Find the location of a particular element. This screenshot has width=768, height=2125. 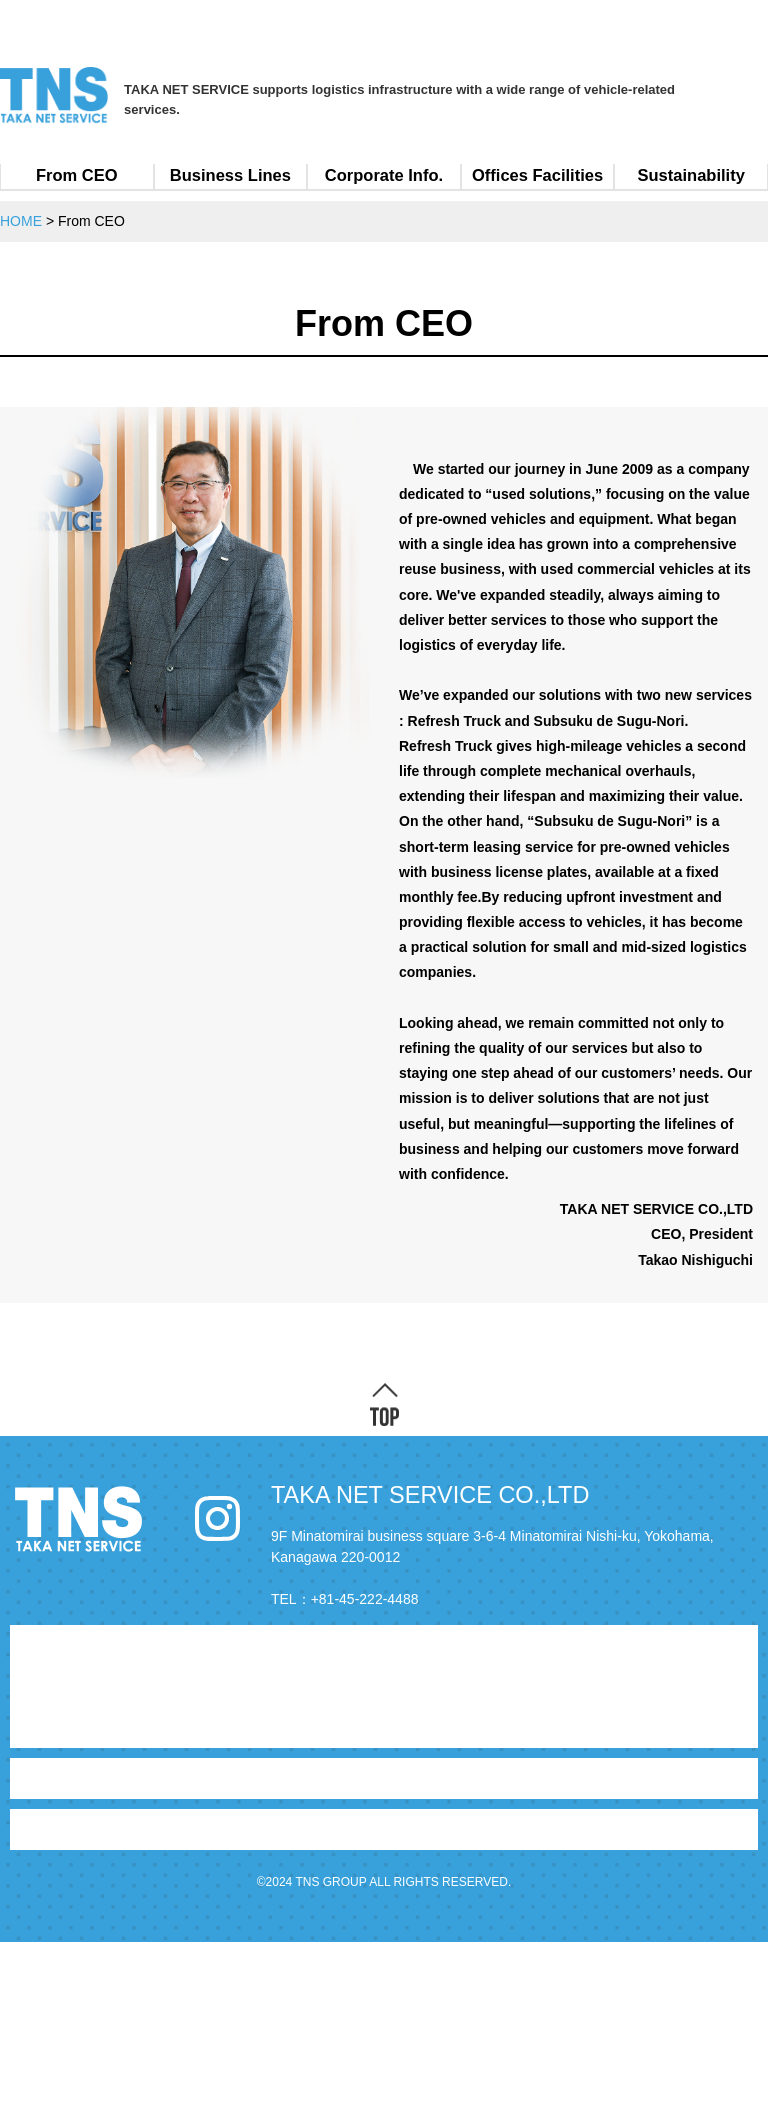

Business Lines is located at coordinates (230, 175).